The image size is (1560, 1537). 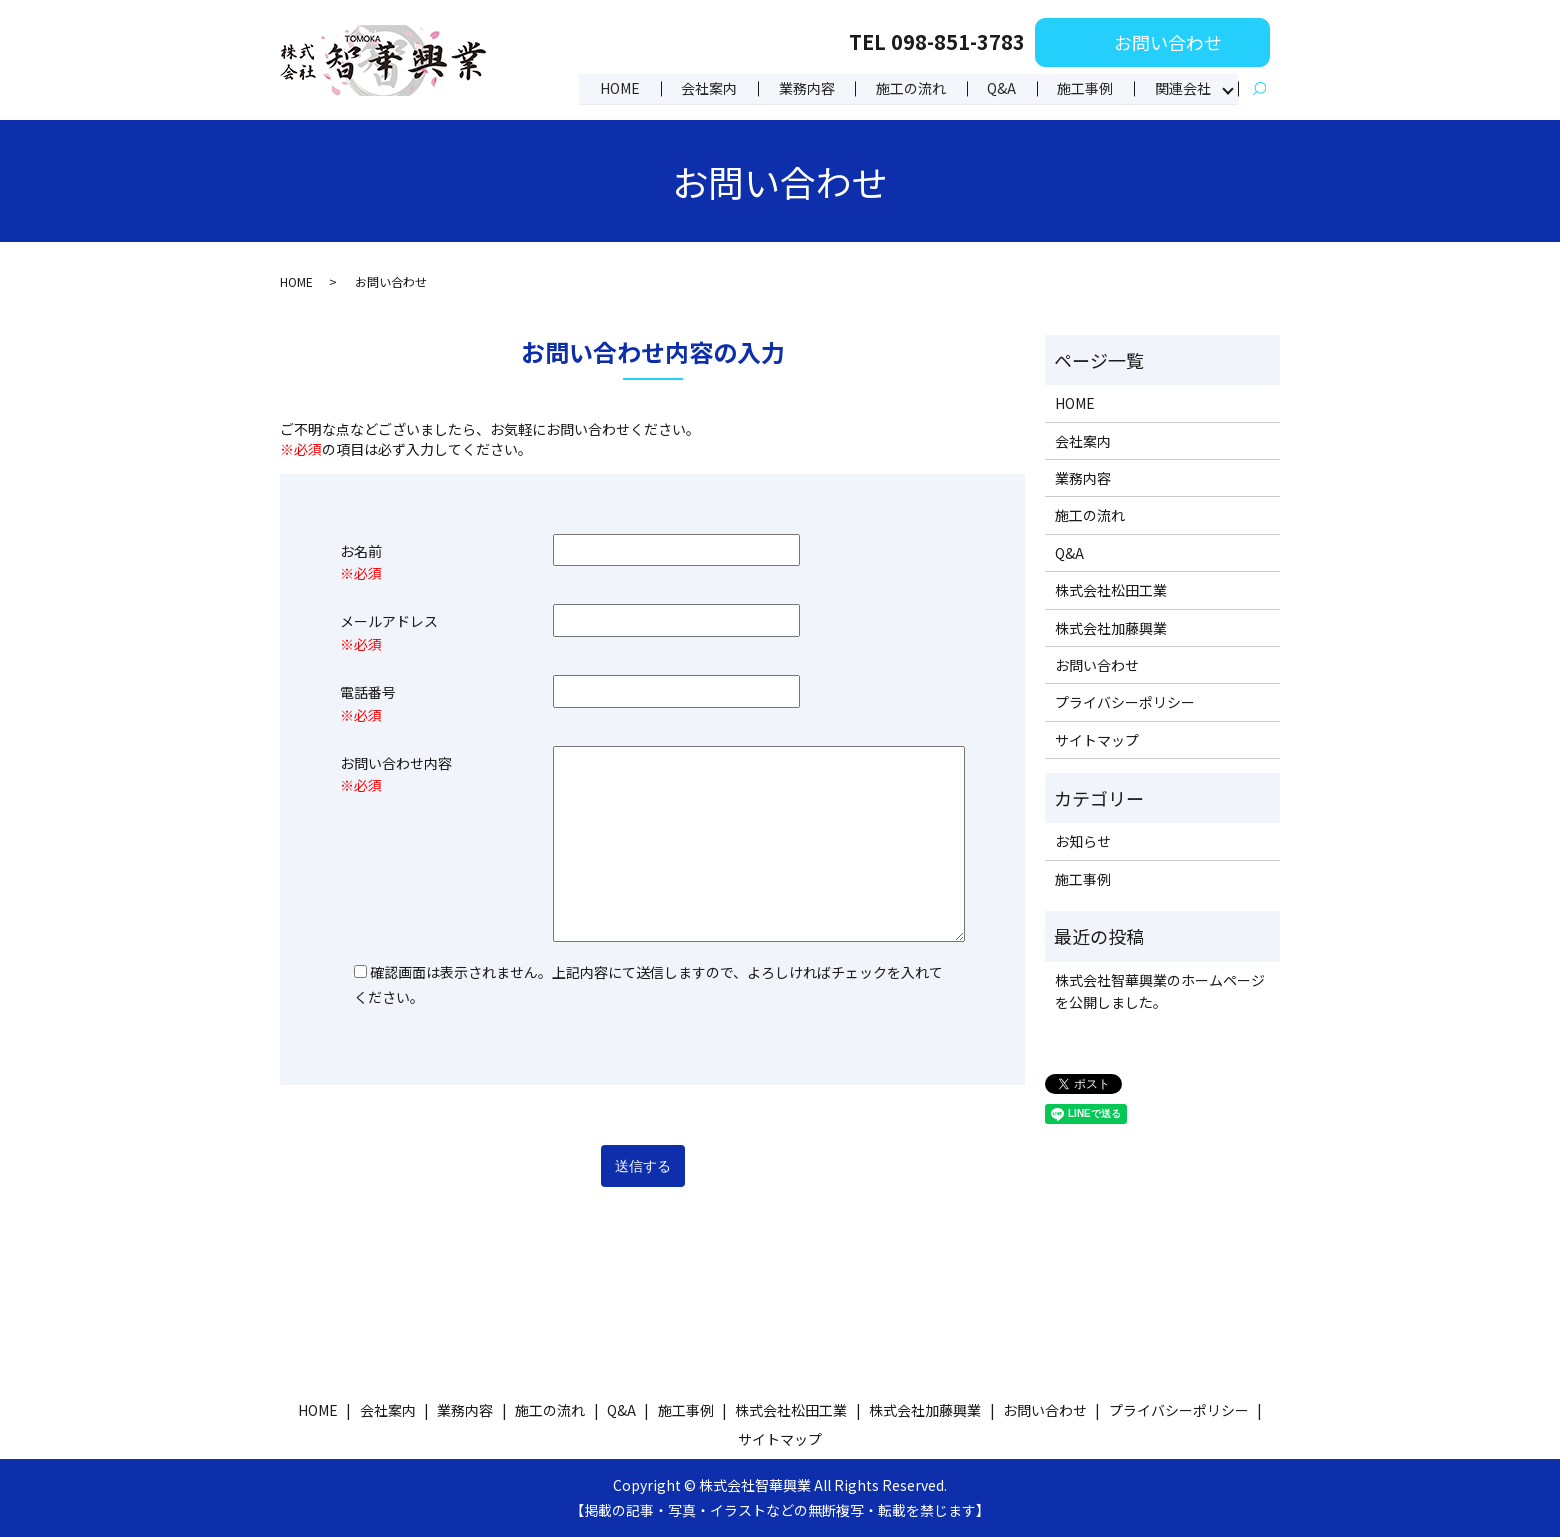 What do you see at coordinates (1160, 991) in the screenshot?
I see `株式会社智華興業のホームページを公開しました。` at bounding box center [1160, 991].